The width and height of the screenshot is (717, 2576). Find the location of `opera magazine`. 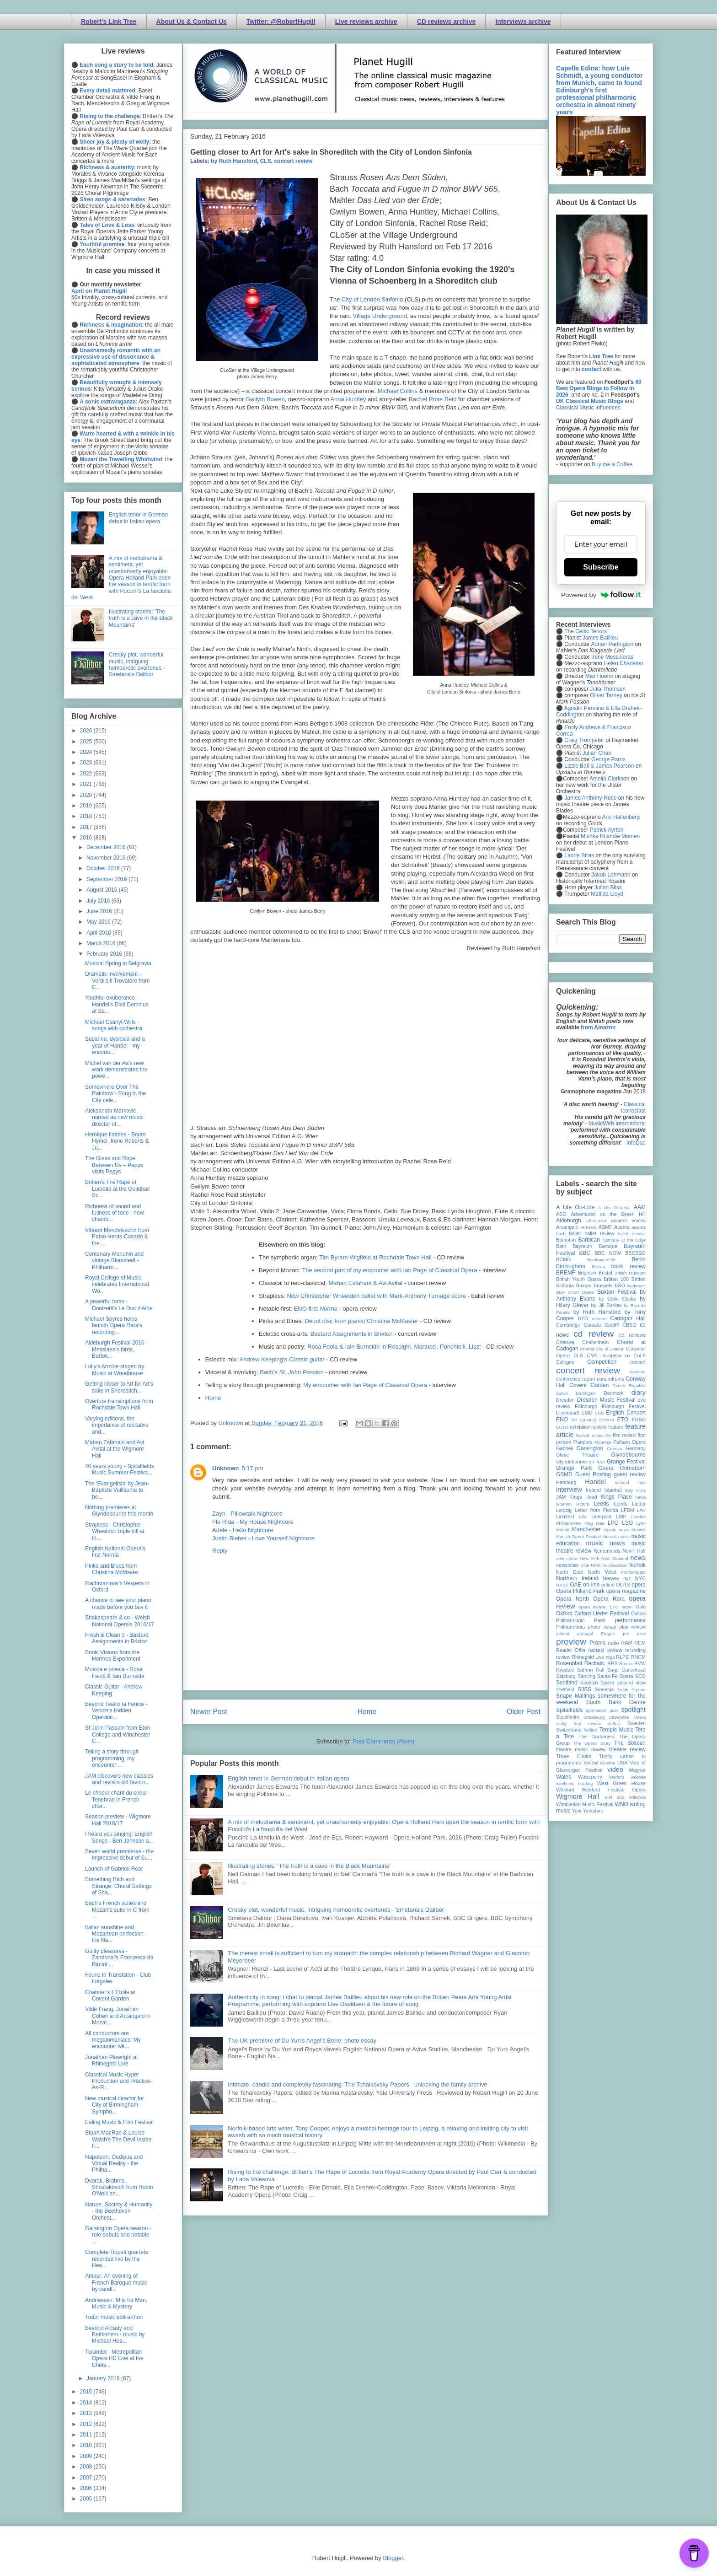

opera magazine is located at coordinates (626, 1591).